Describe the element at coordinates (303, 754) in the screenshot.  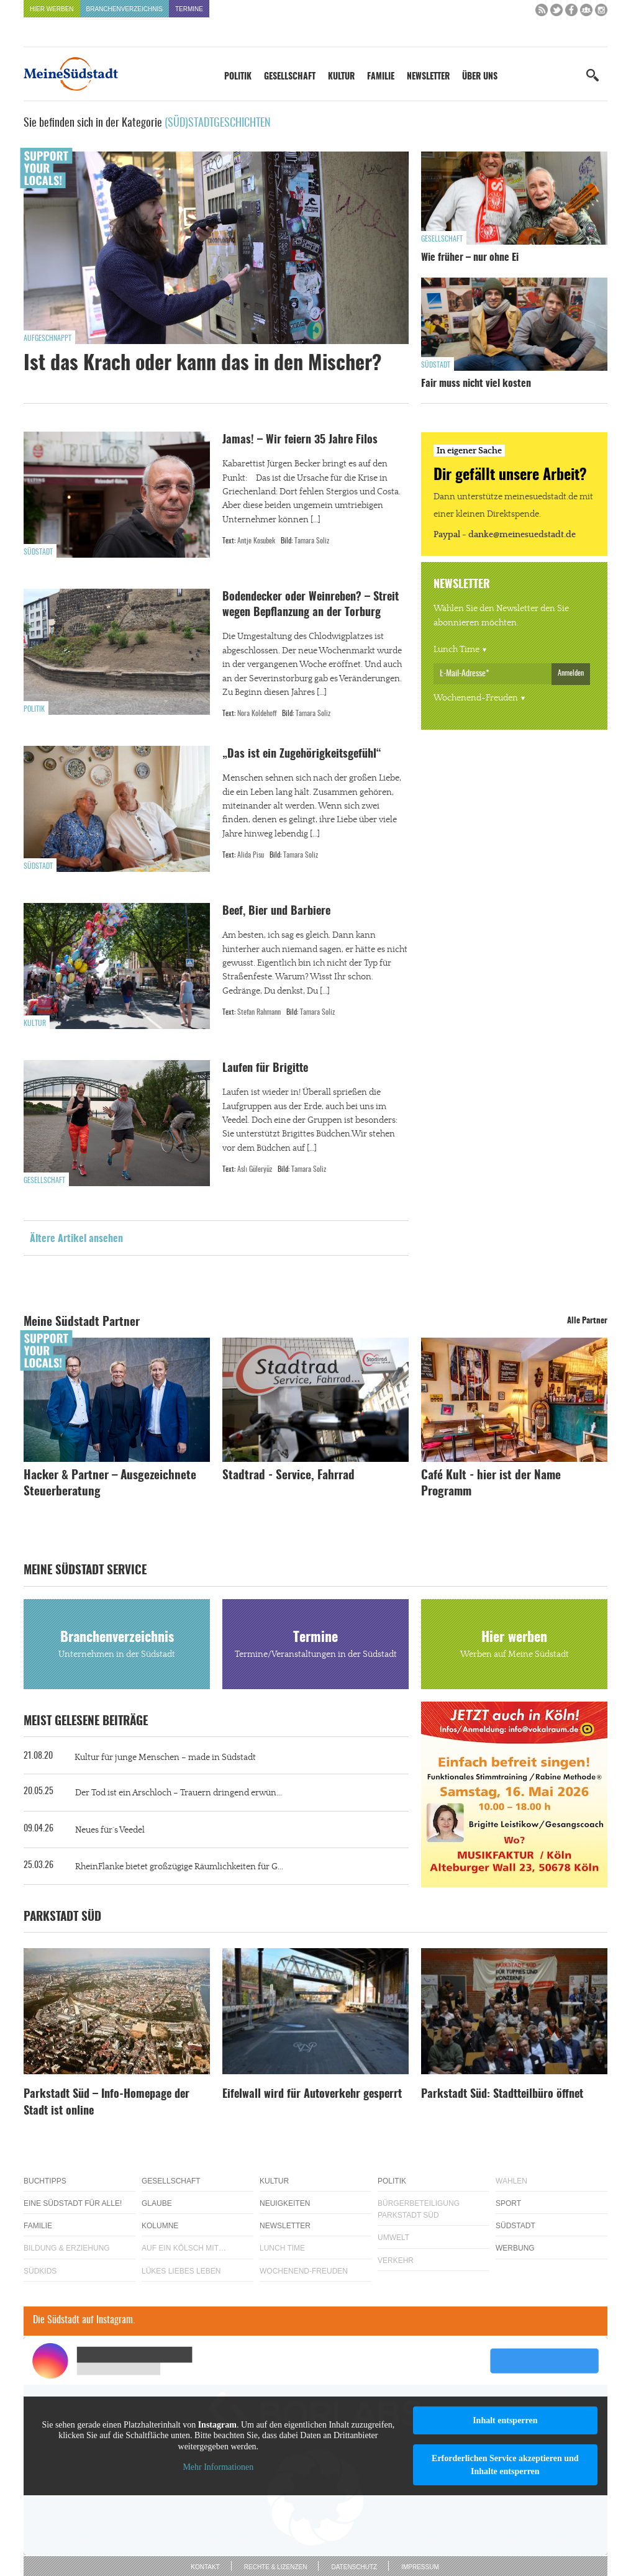
I see `„Das ist ein Zugehörigkeitsgefühl“` at that location.